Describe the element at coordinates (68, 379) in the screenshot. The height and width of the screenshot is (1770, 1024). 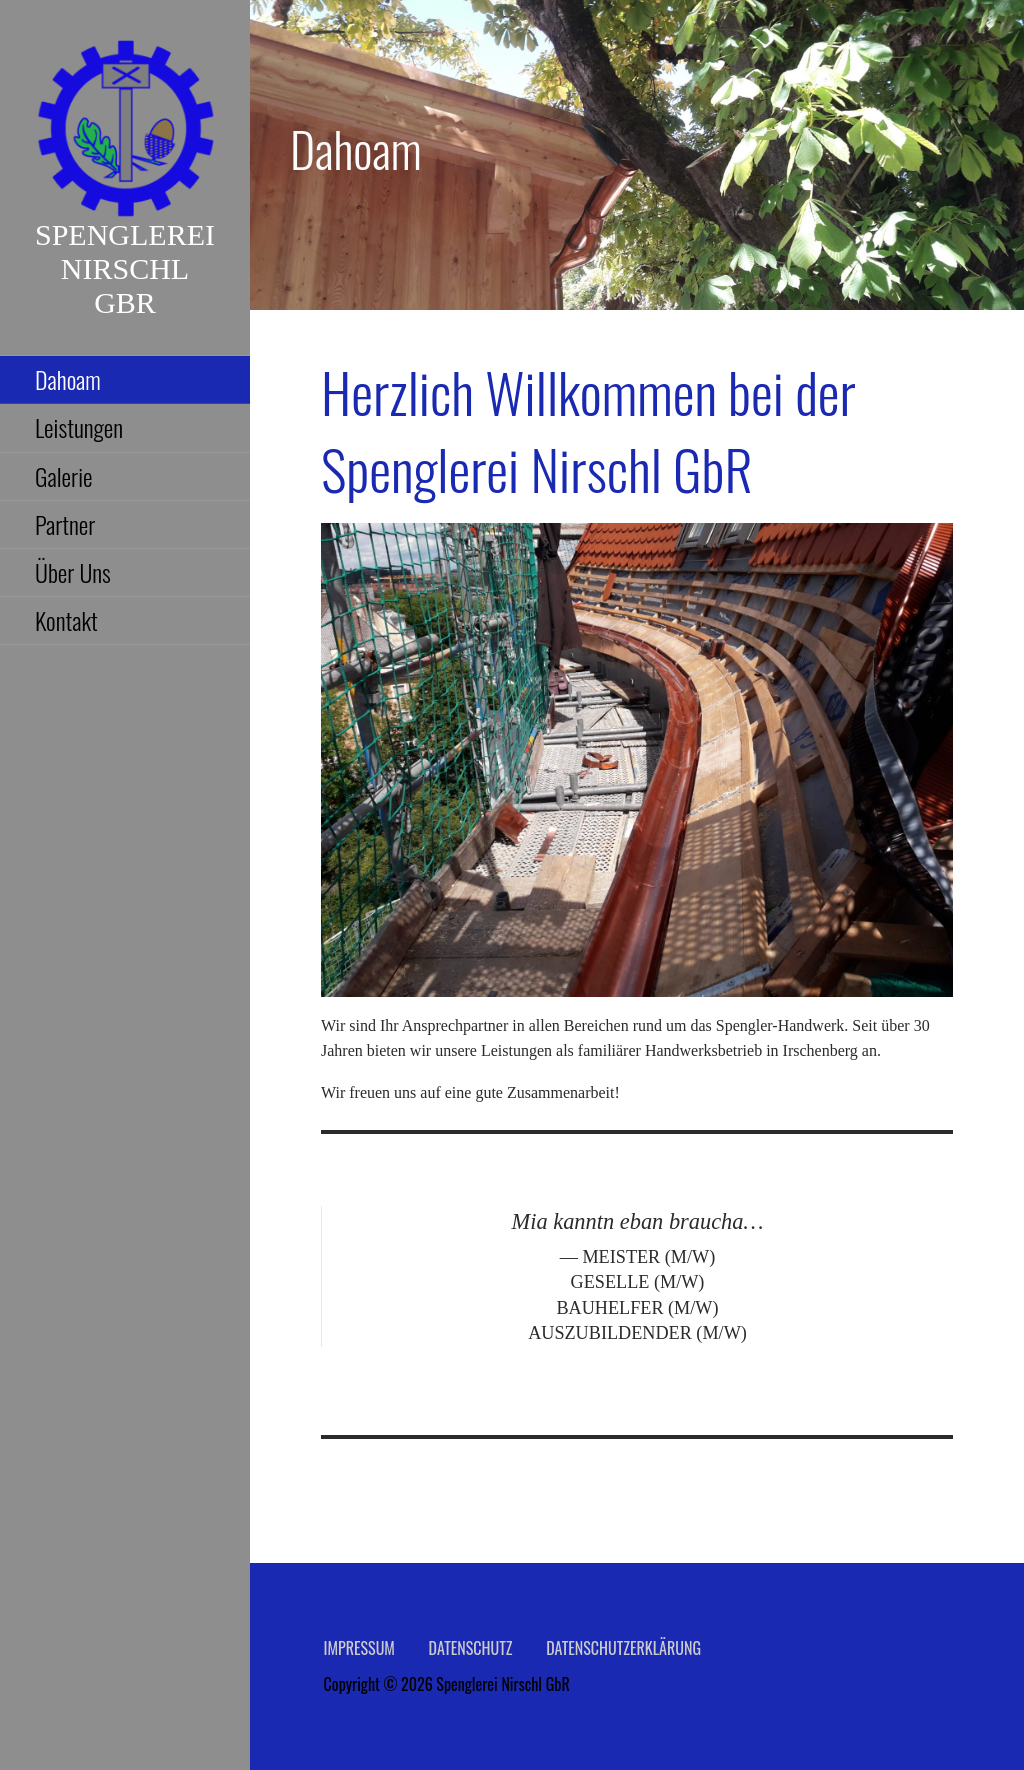
I see `Dahoam` at that location.